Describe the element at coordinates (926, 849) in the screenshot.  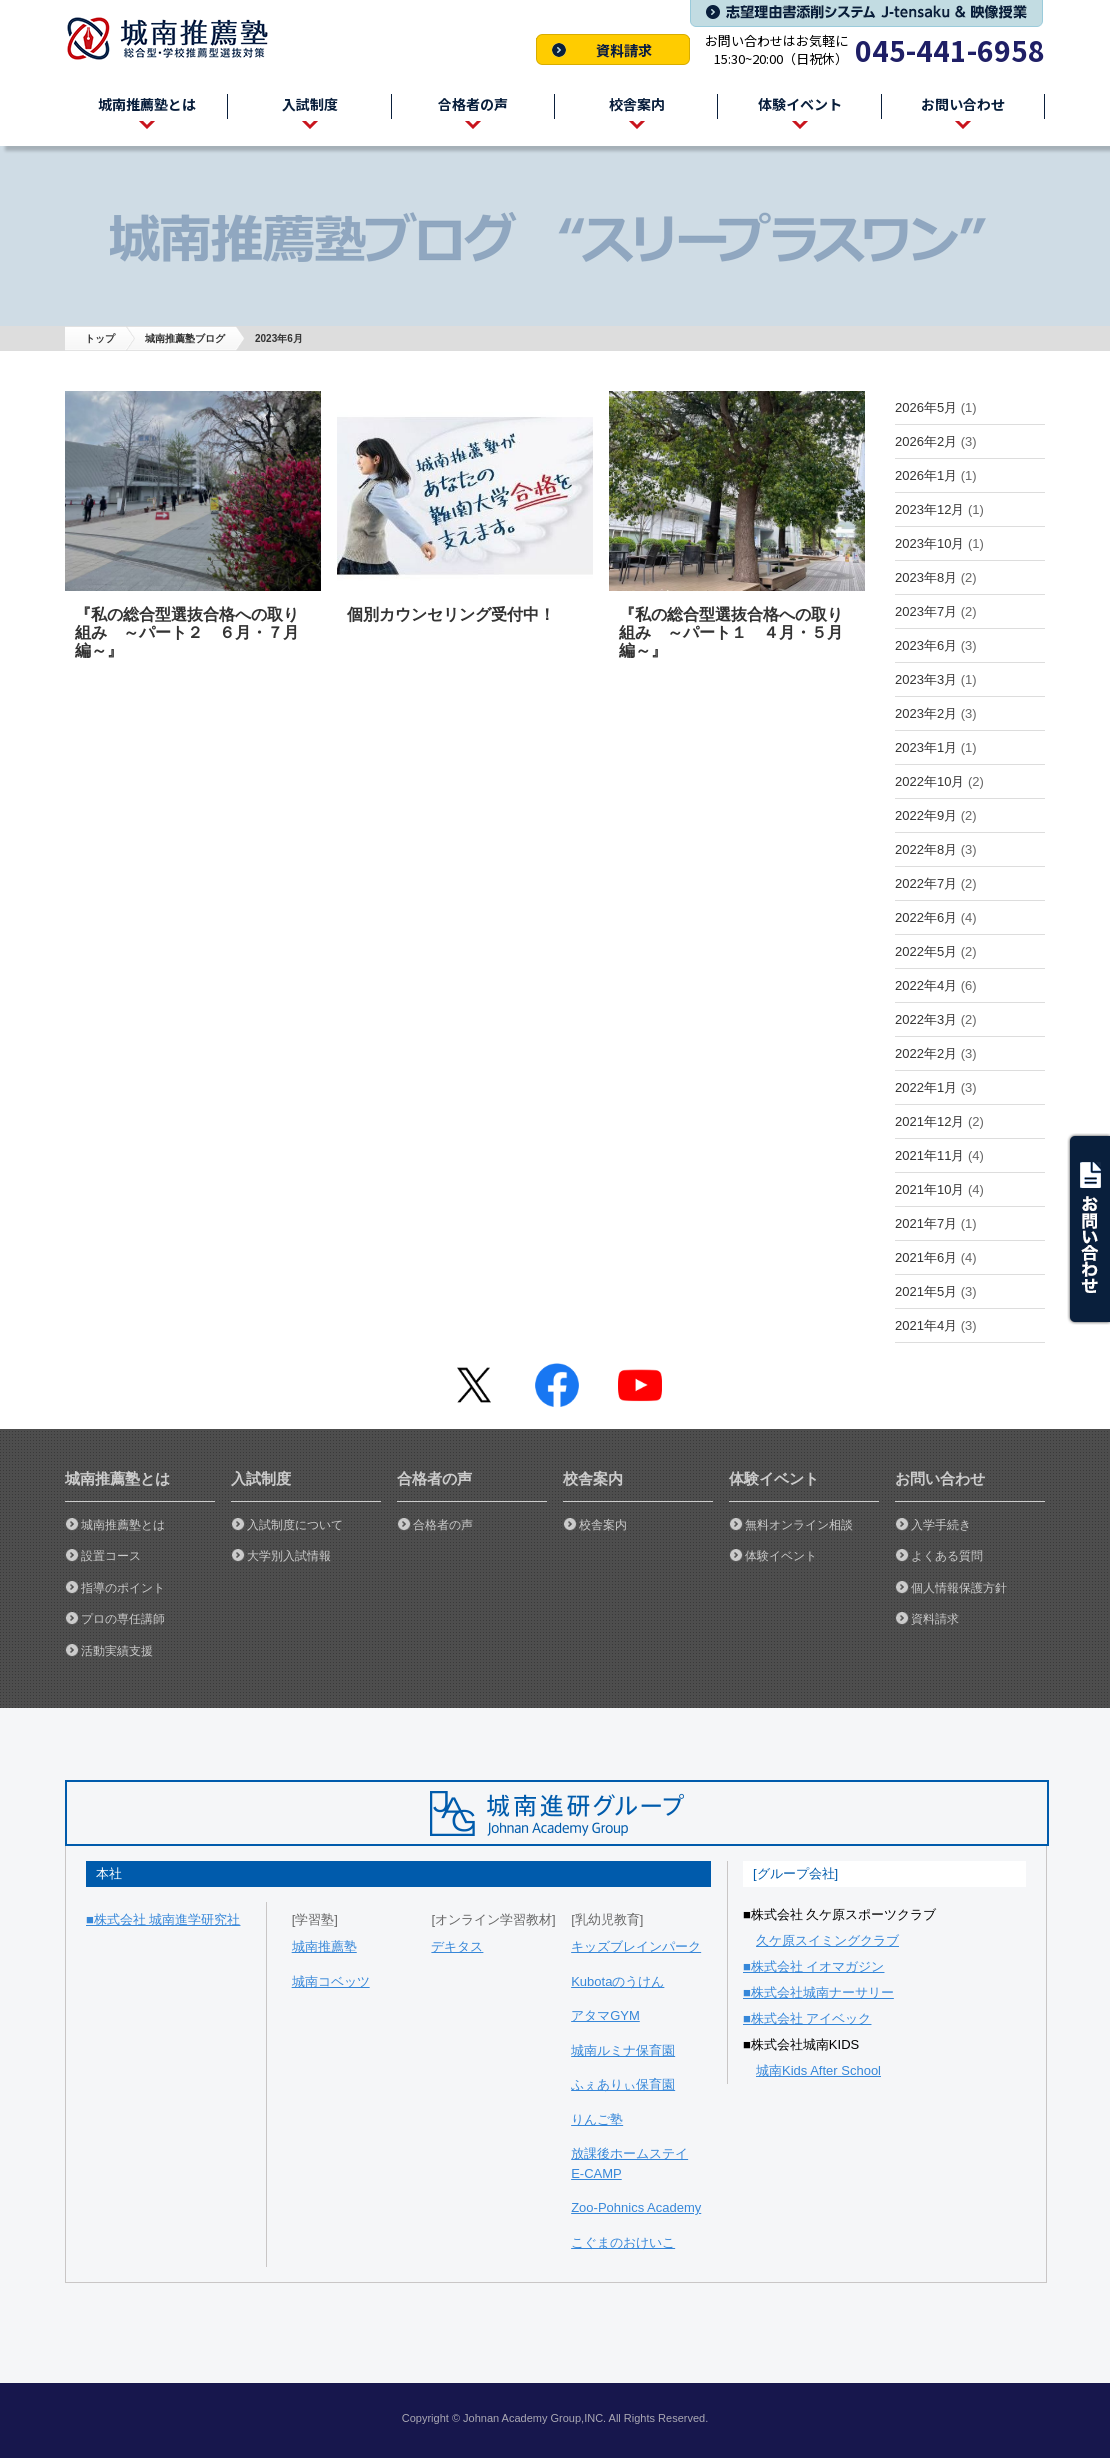
I see `2022年8月` at that location.